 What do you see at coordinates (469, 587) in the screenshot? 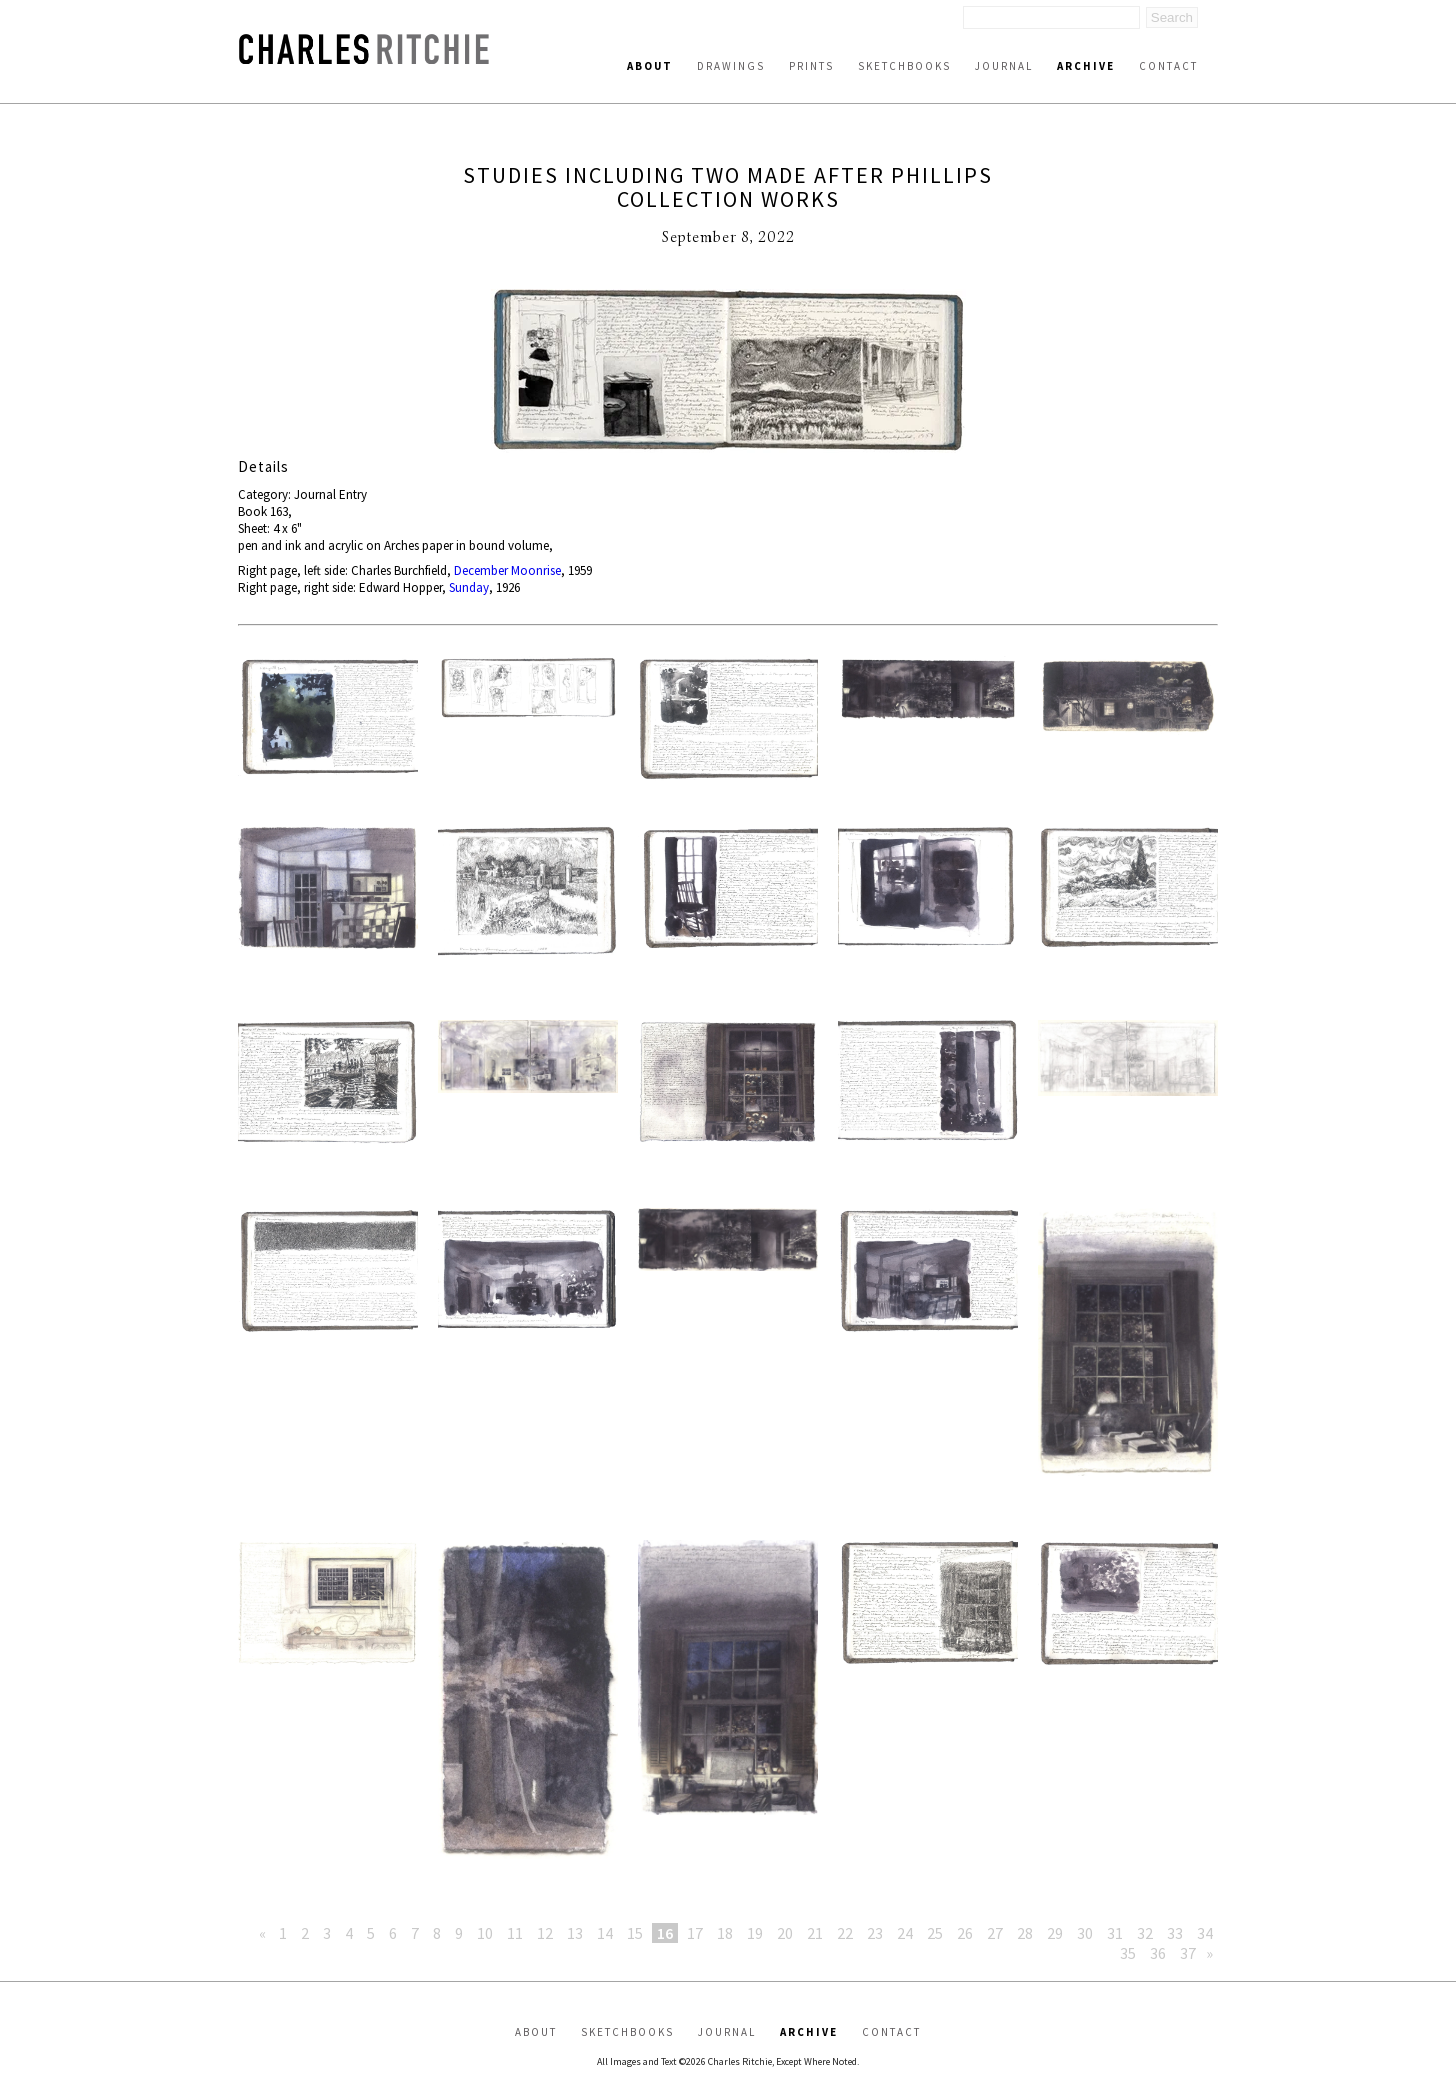
I see `Sunday` at bounding box center [469, 587].